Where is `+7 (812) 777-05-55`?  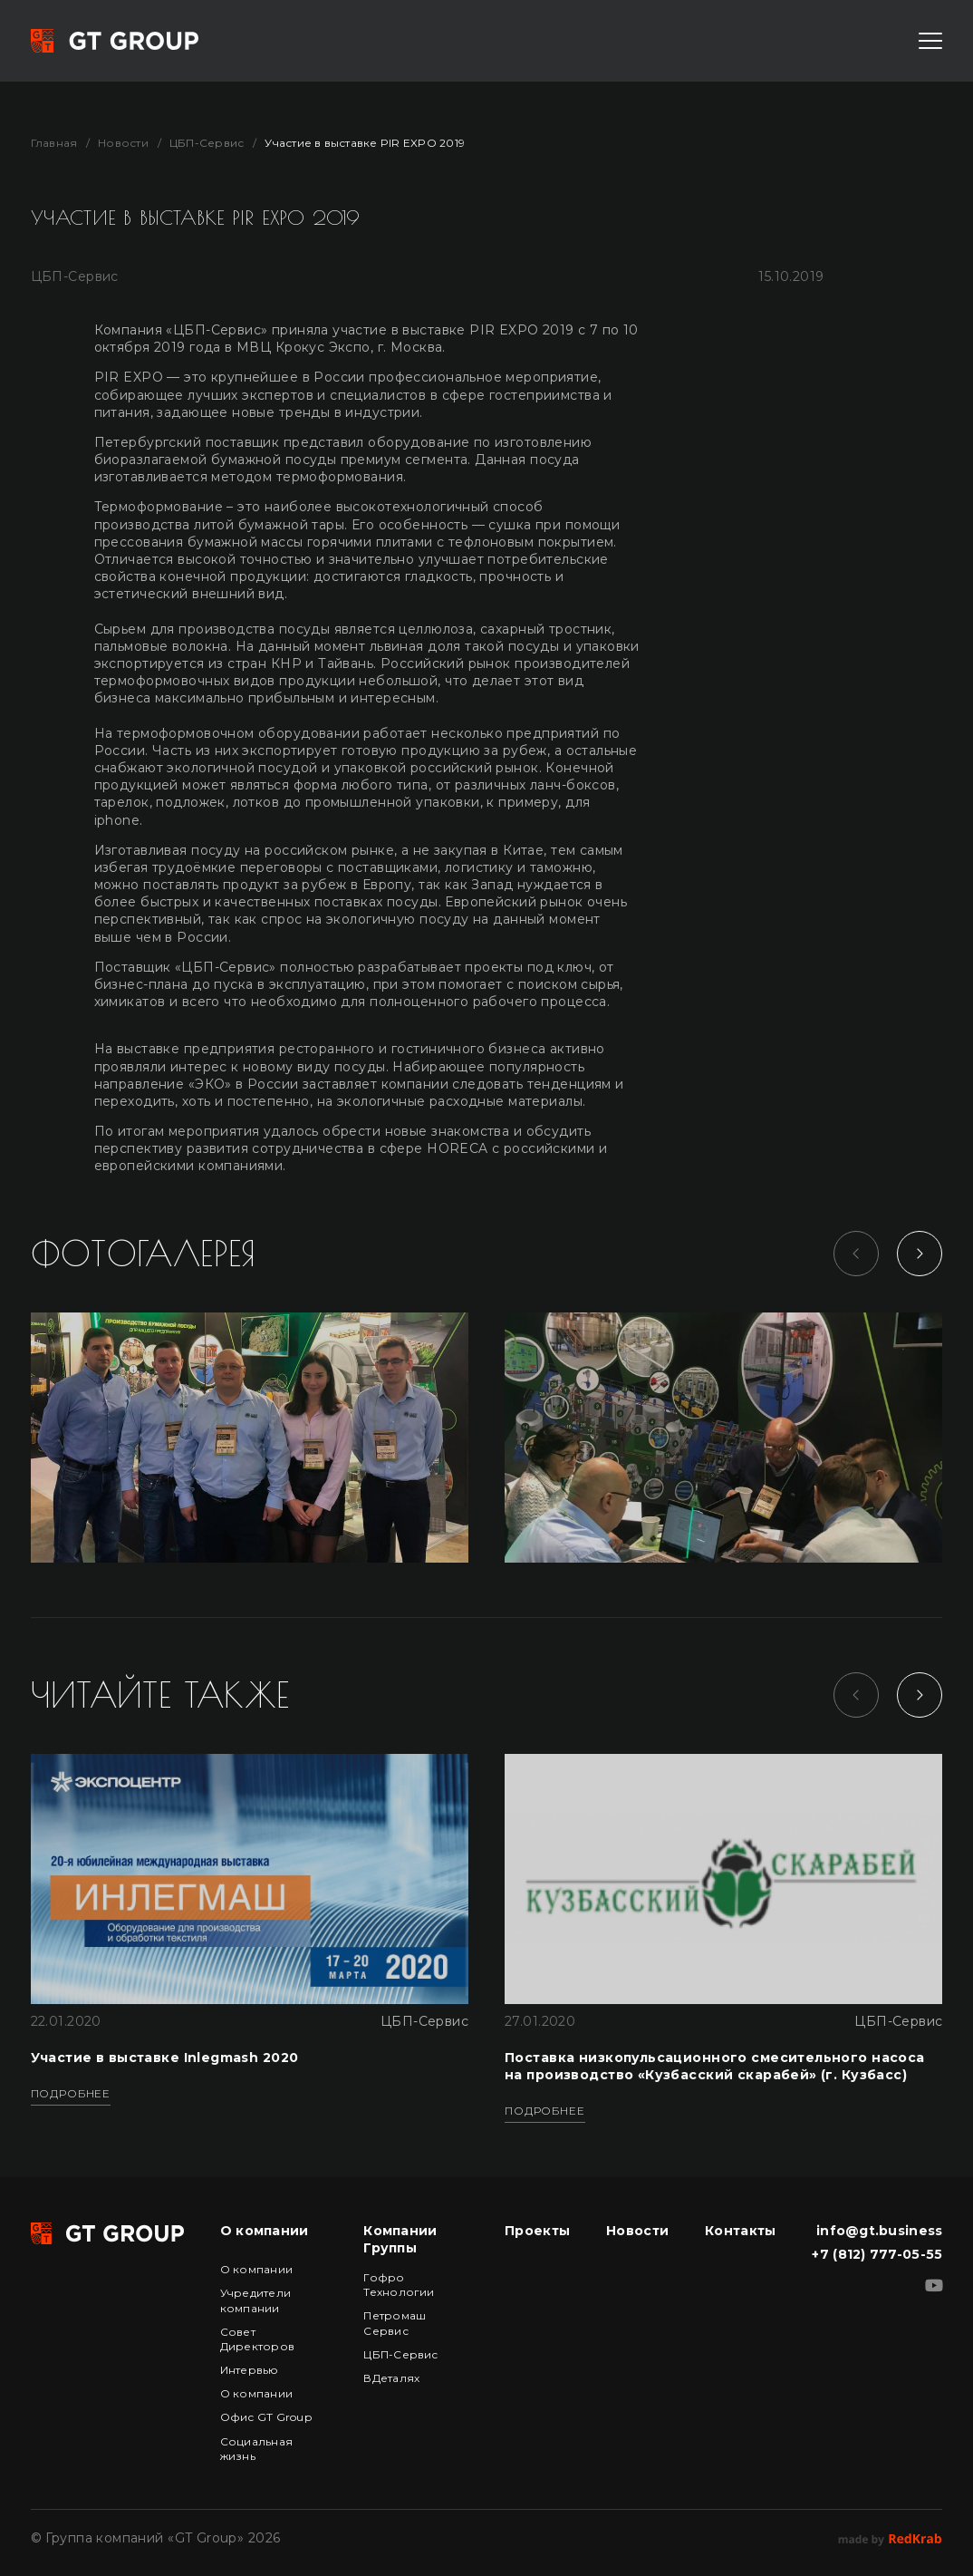
+7 (812) 777-05-55 is located at coordinates (877, 2254).